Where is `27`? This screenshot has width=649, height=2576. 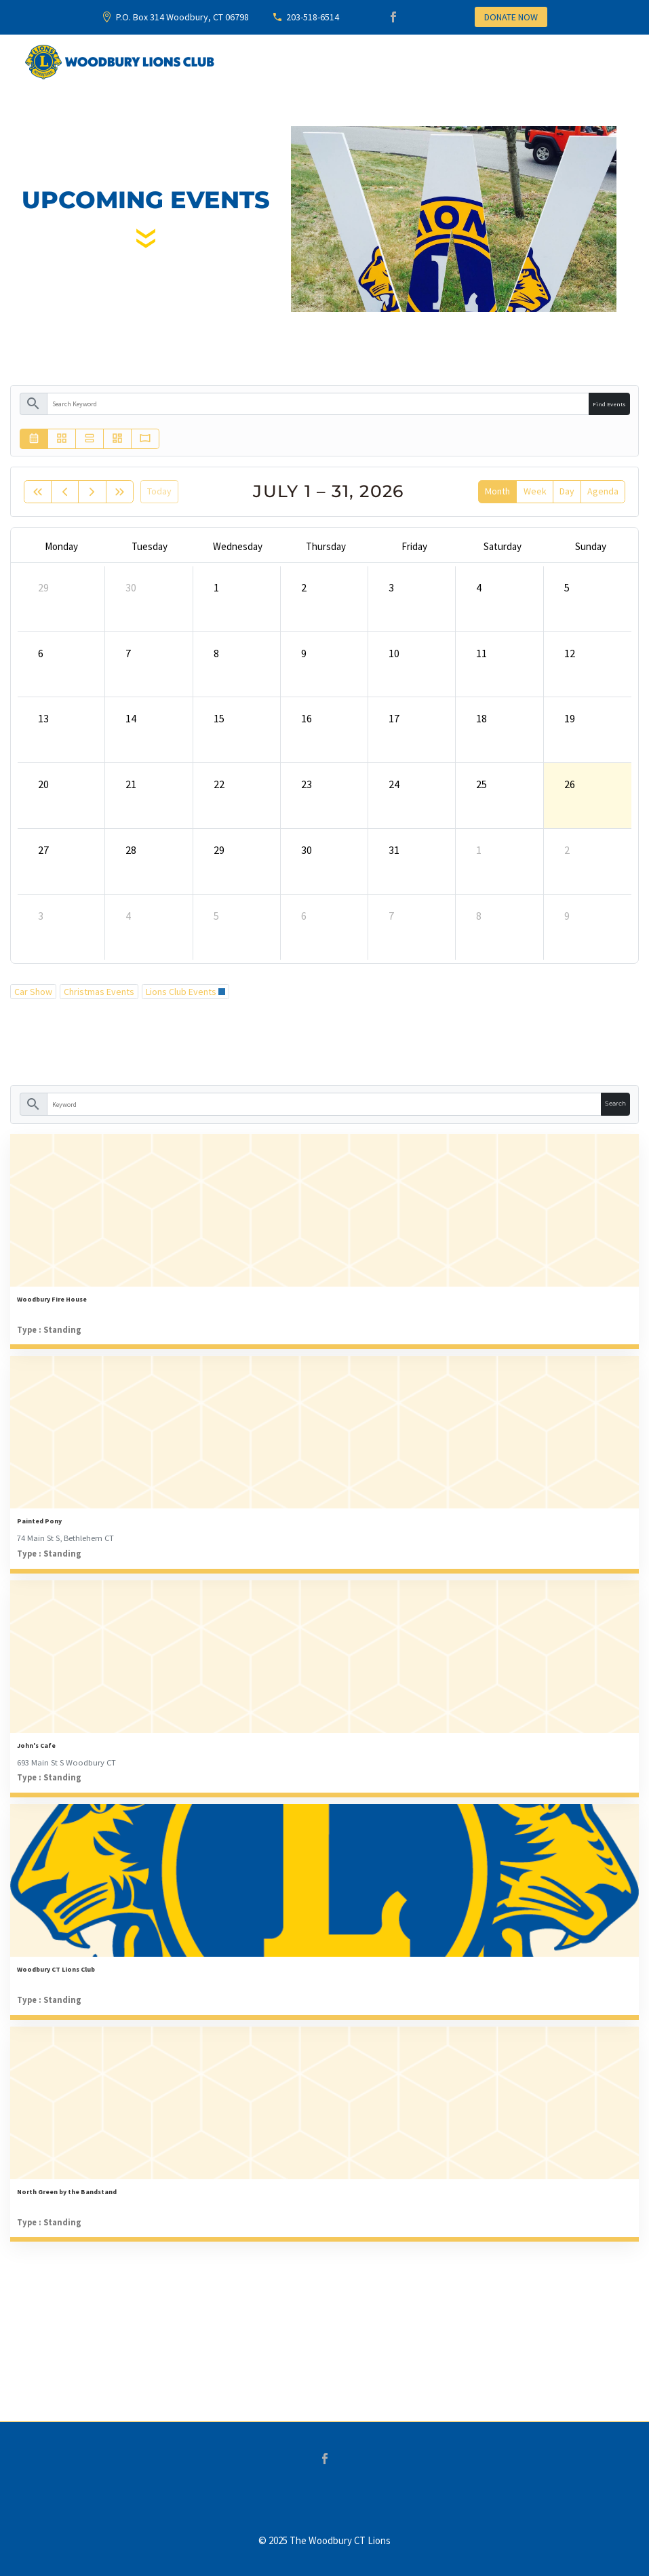
27 is located at coordinates (43, 850).